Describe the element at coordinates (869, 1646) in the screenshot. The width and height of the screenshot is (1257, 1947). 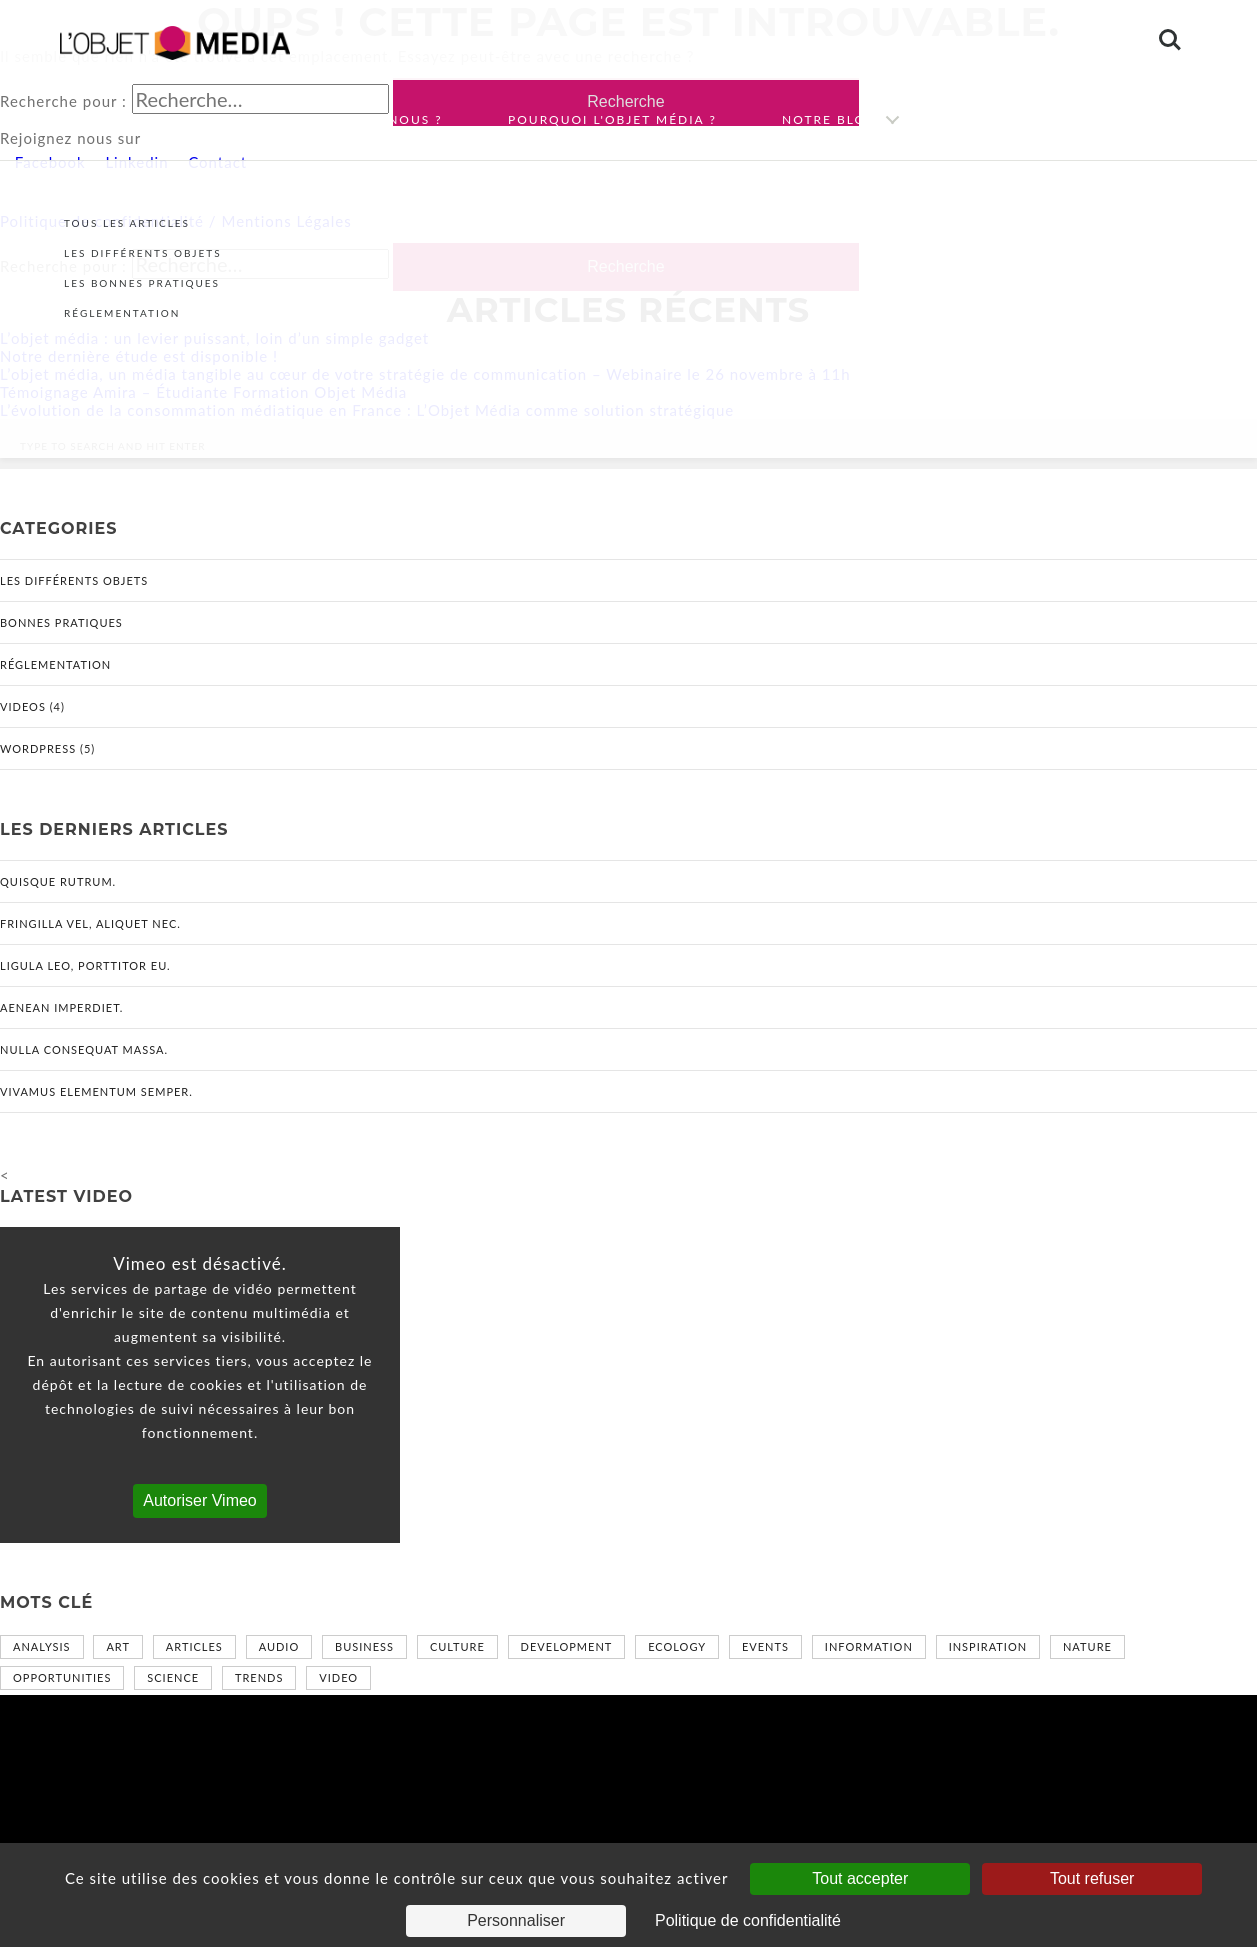
I see `Information` at that location.